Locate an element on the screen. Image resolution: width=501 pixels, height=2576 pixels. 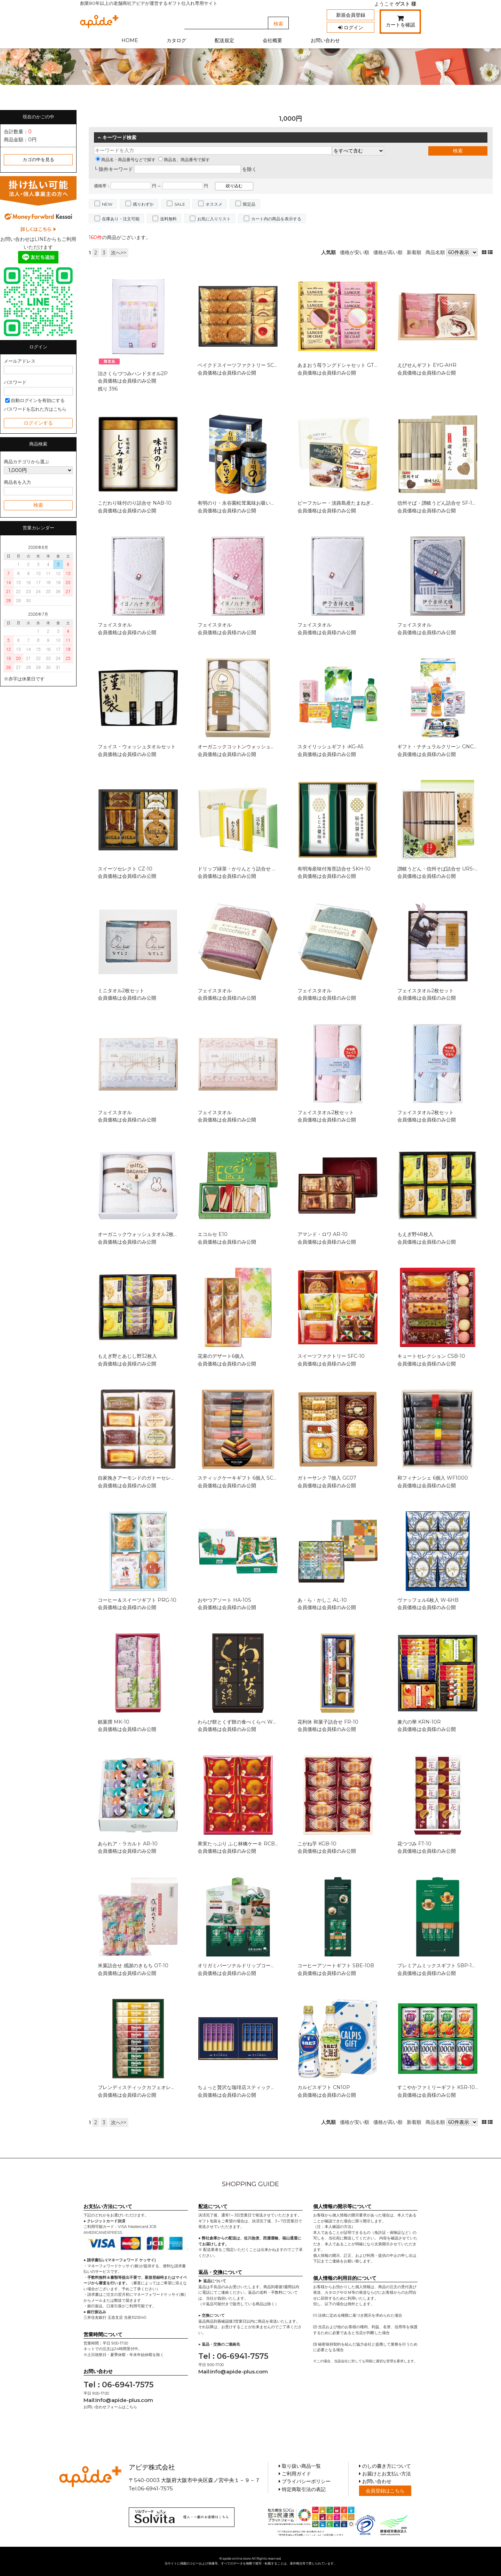
スタイリッシュギフト iKG-A5 is located at coordinates (330, 746).